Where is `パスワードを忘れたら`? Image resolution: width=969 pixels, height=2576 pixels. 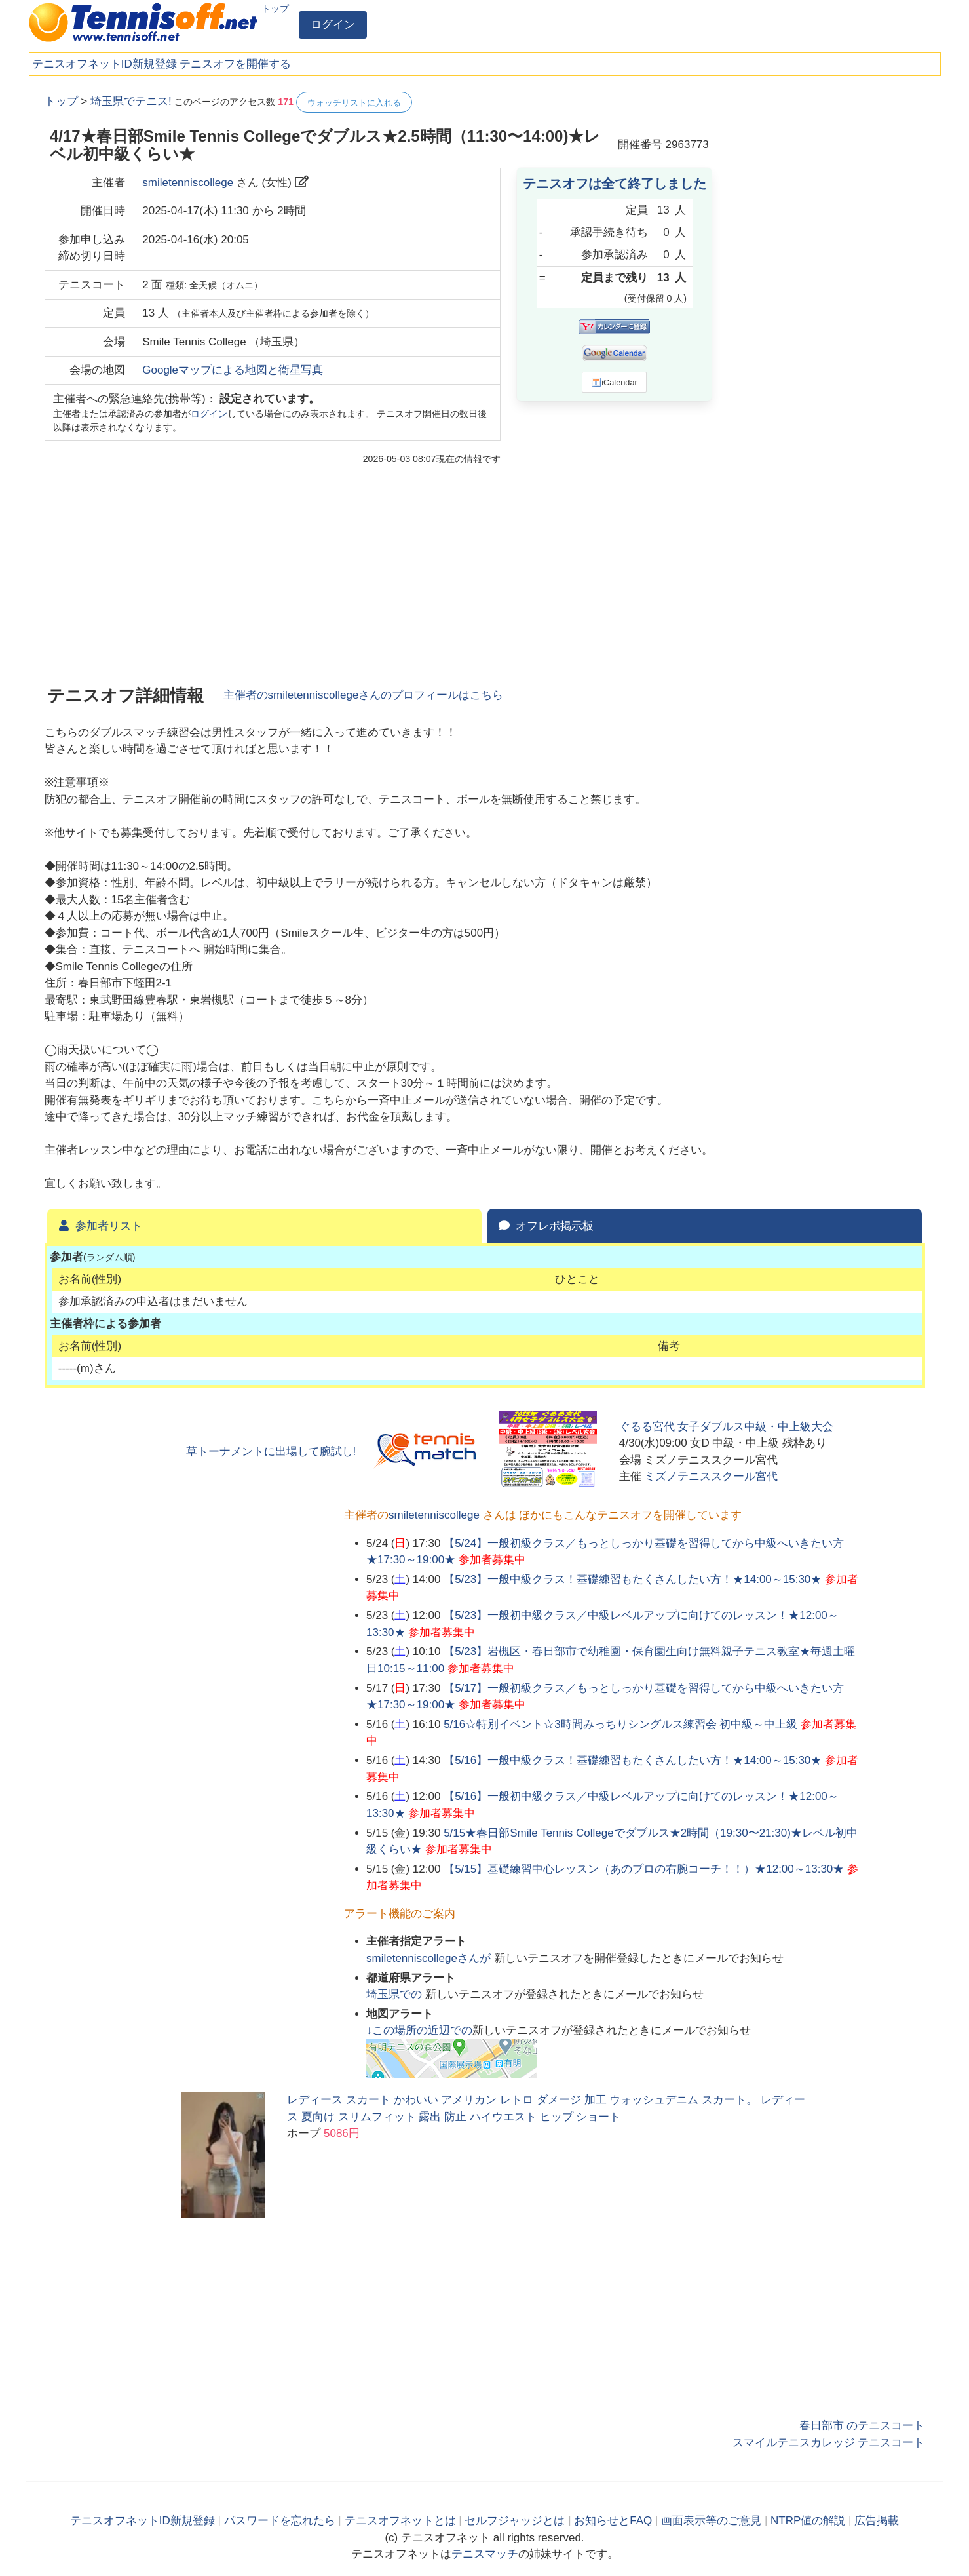 パスワードを忘れたら is located at coordinates (279, 2520).